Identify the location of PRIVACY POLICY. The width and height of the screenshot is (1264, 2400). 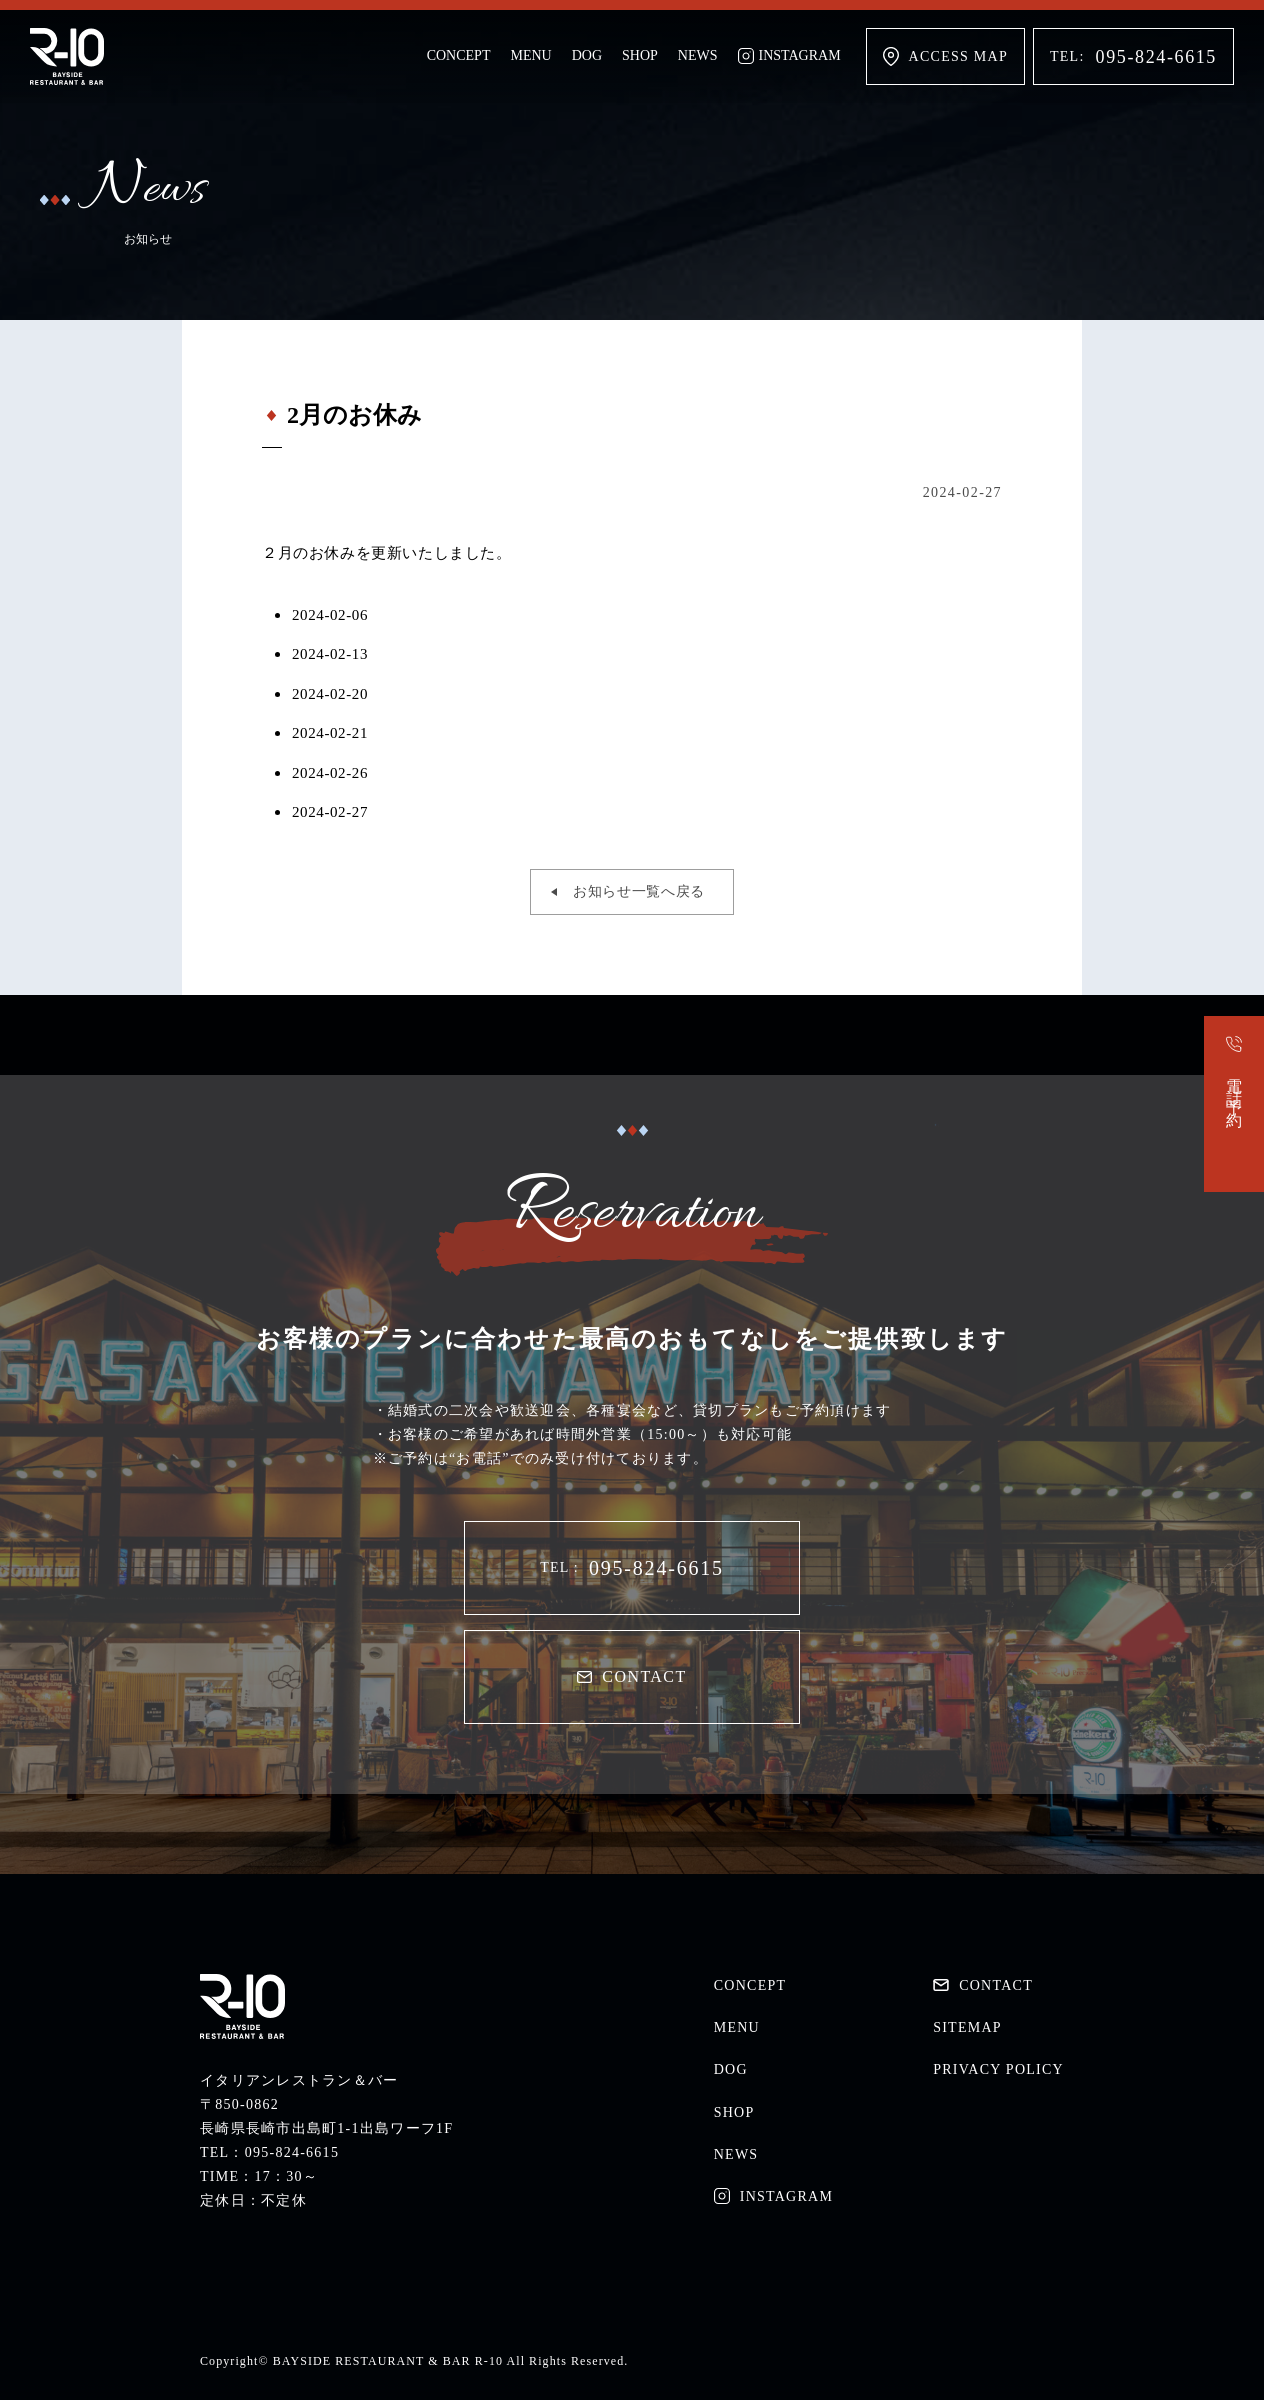
(998, 2069).